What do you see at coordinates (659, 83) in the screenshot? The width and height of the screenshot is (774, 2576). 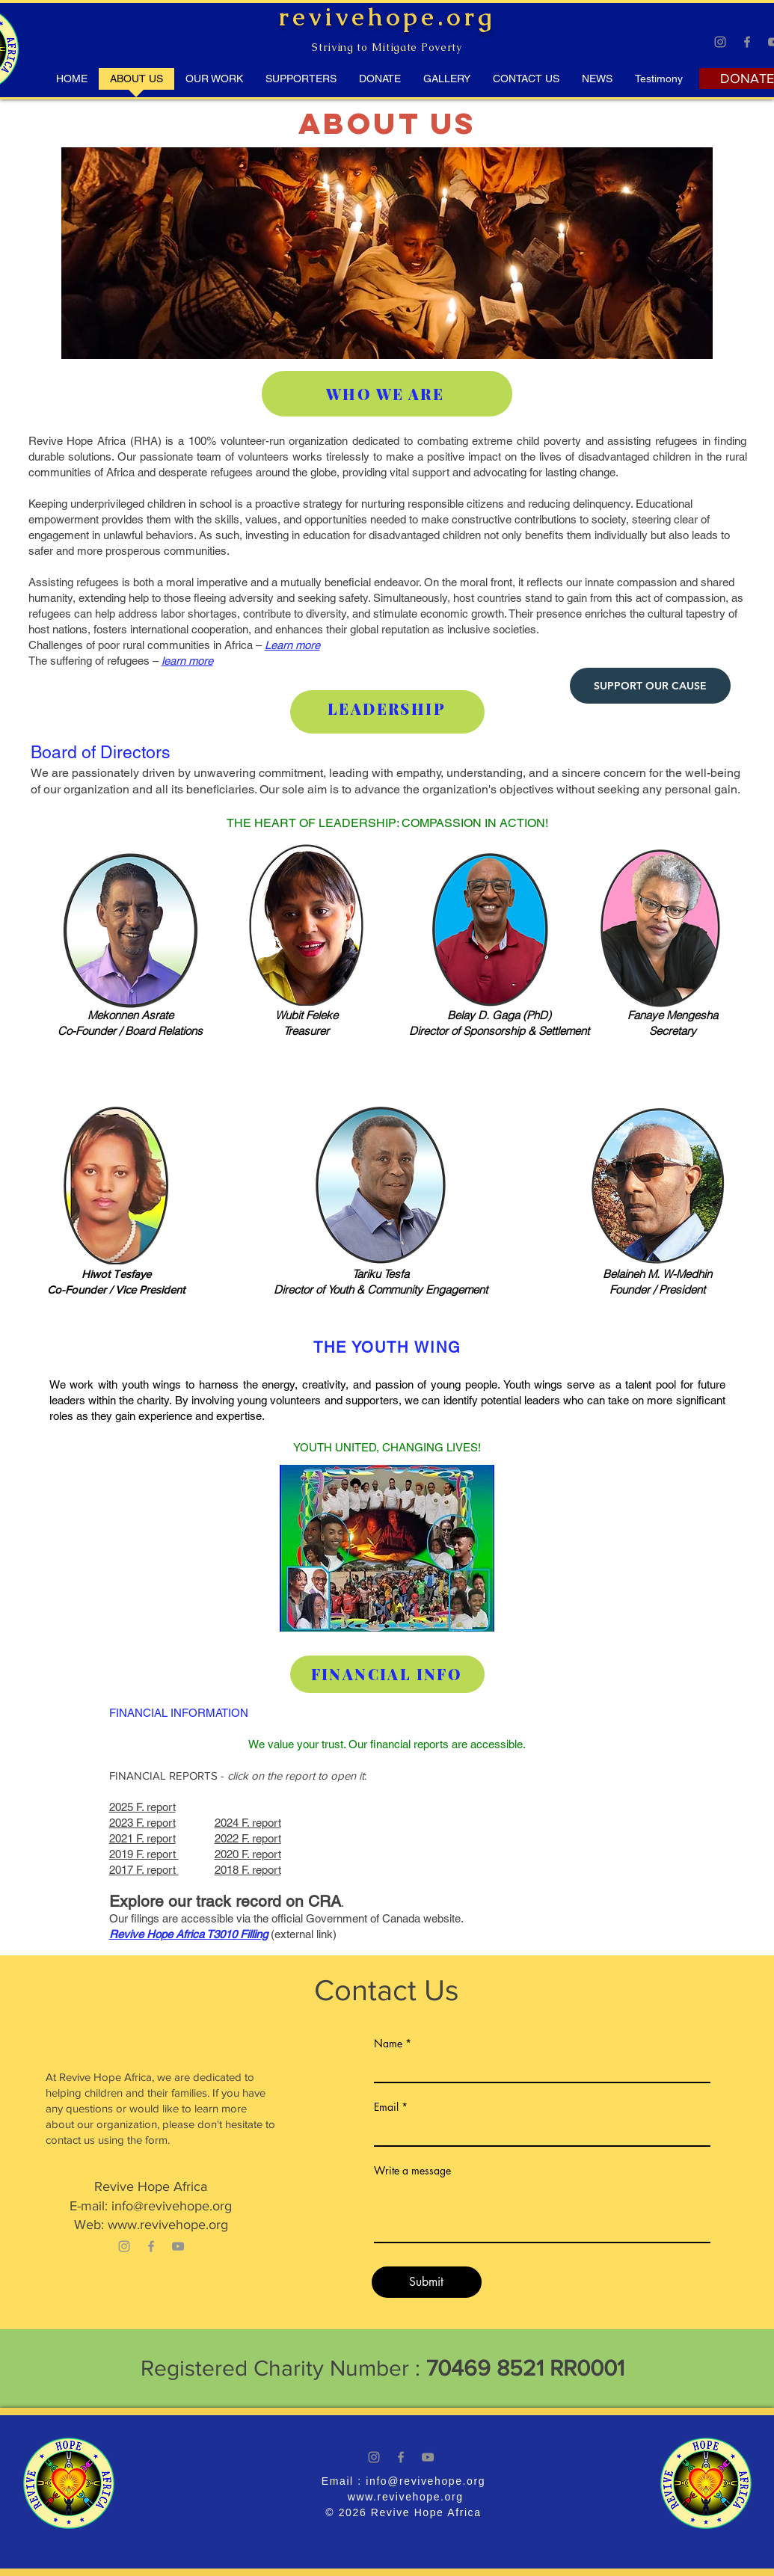 I see `[button]` at bounding box center [659, 83].